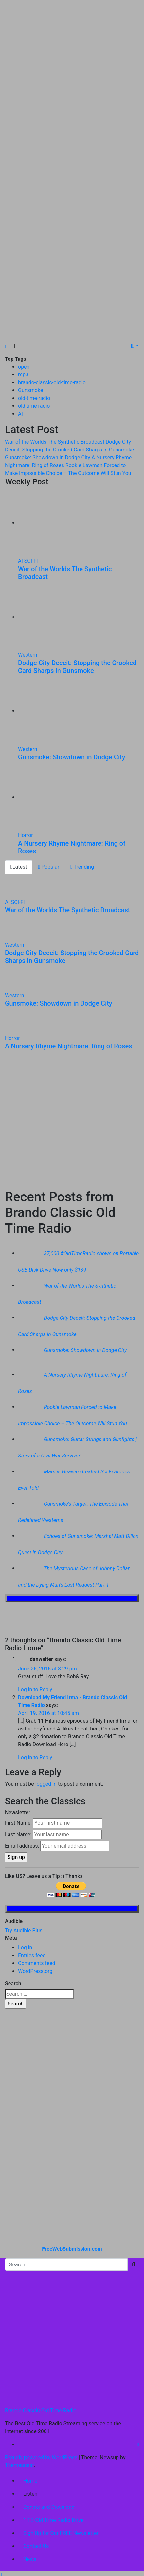 The image size is (144, 2576). I want to click on Trending, so click(82, 867).